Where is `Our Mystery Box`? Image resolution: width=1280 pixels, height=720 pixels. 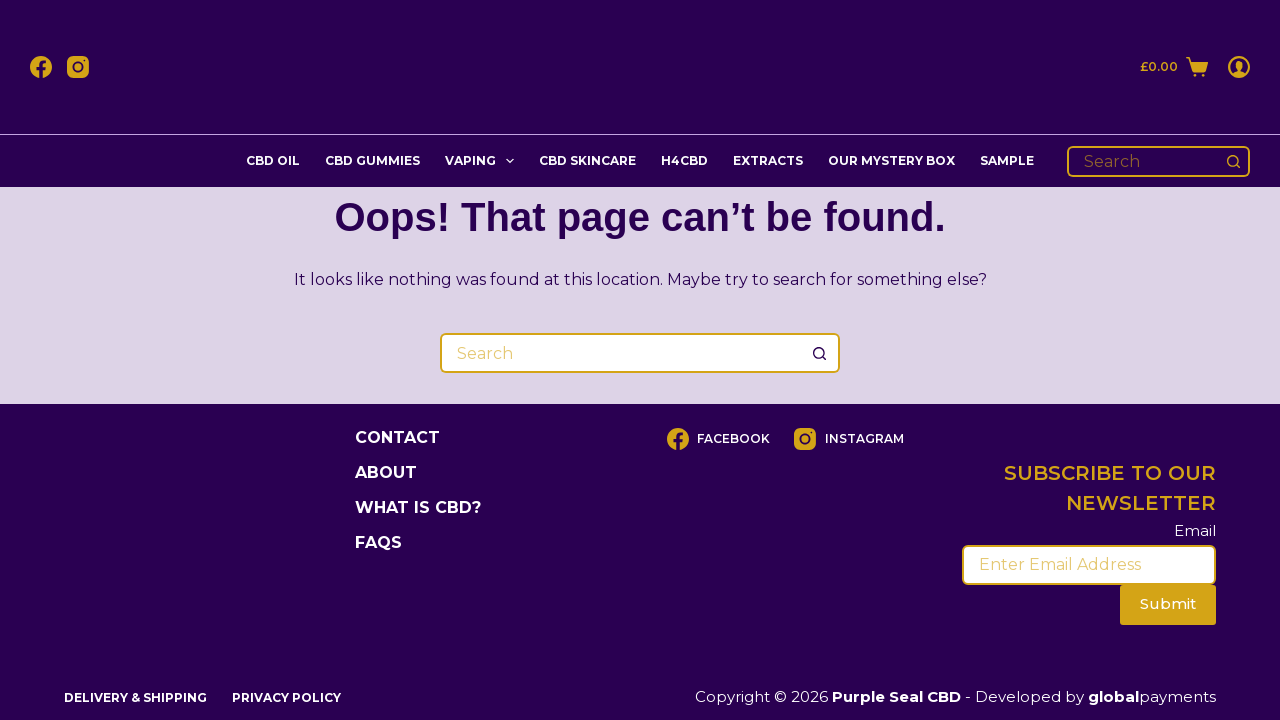 Our Mystery Box is located at coordinates (891, 160).